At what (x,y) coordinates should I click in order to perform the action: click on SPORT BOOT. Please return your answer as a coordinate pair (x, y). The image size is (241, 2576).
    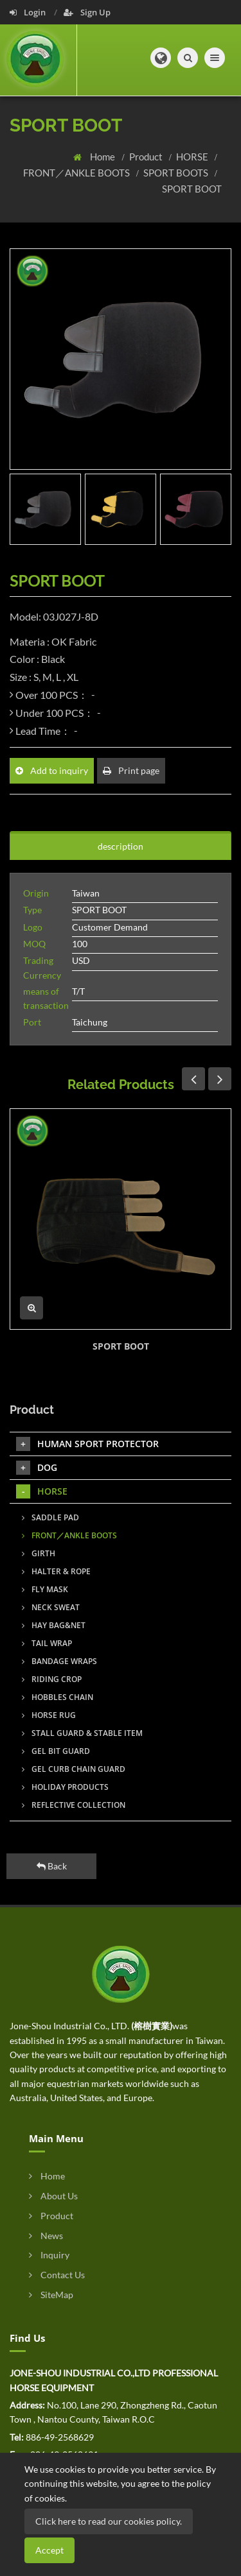
    Looking at the image, I should click on (192, 188).